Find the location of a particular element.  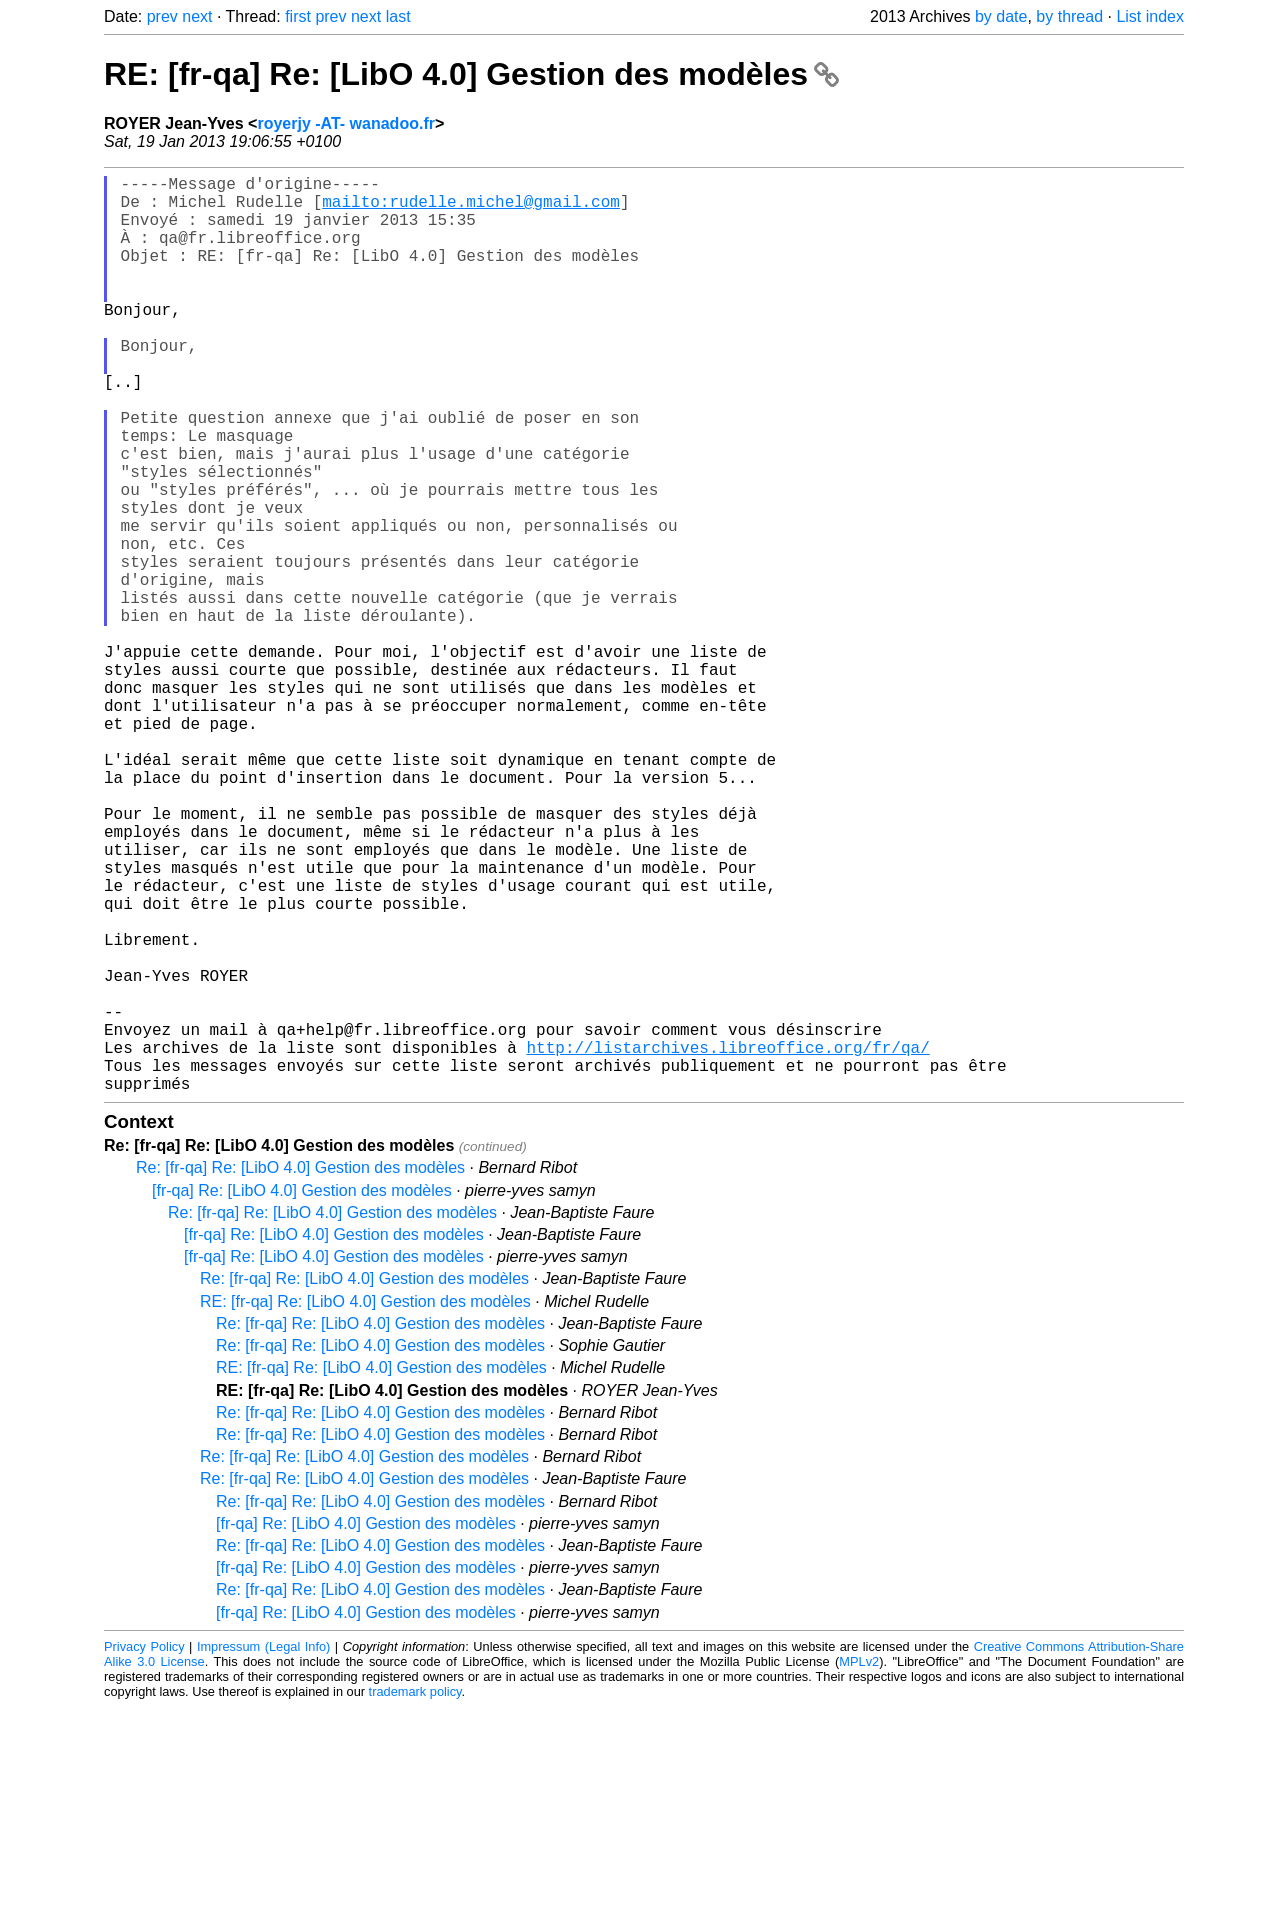

first is located at coordinates (298, 16).